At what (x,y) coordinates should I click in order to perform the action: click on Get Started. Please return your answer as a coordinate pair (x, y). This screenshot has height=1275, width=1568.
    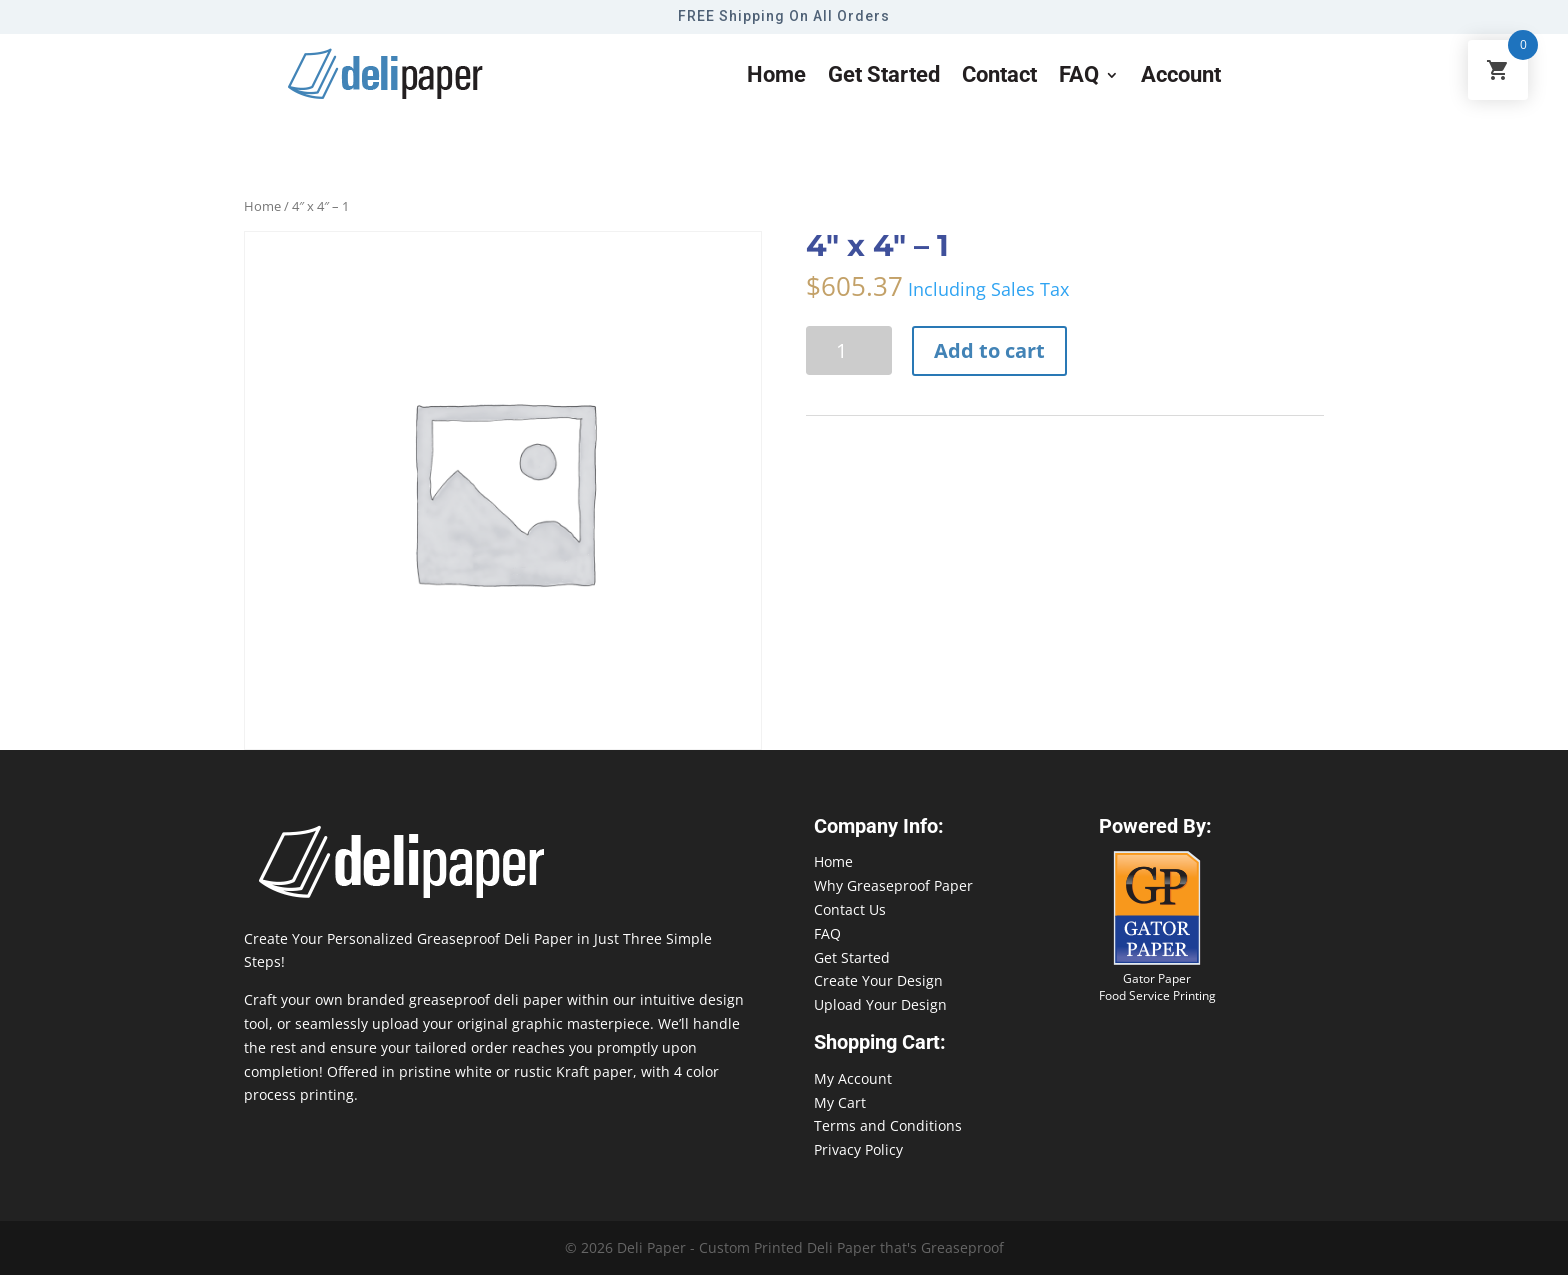
    Looking at the image, I should click on (852, 957).